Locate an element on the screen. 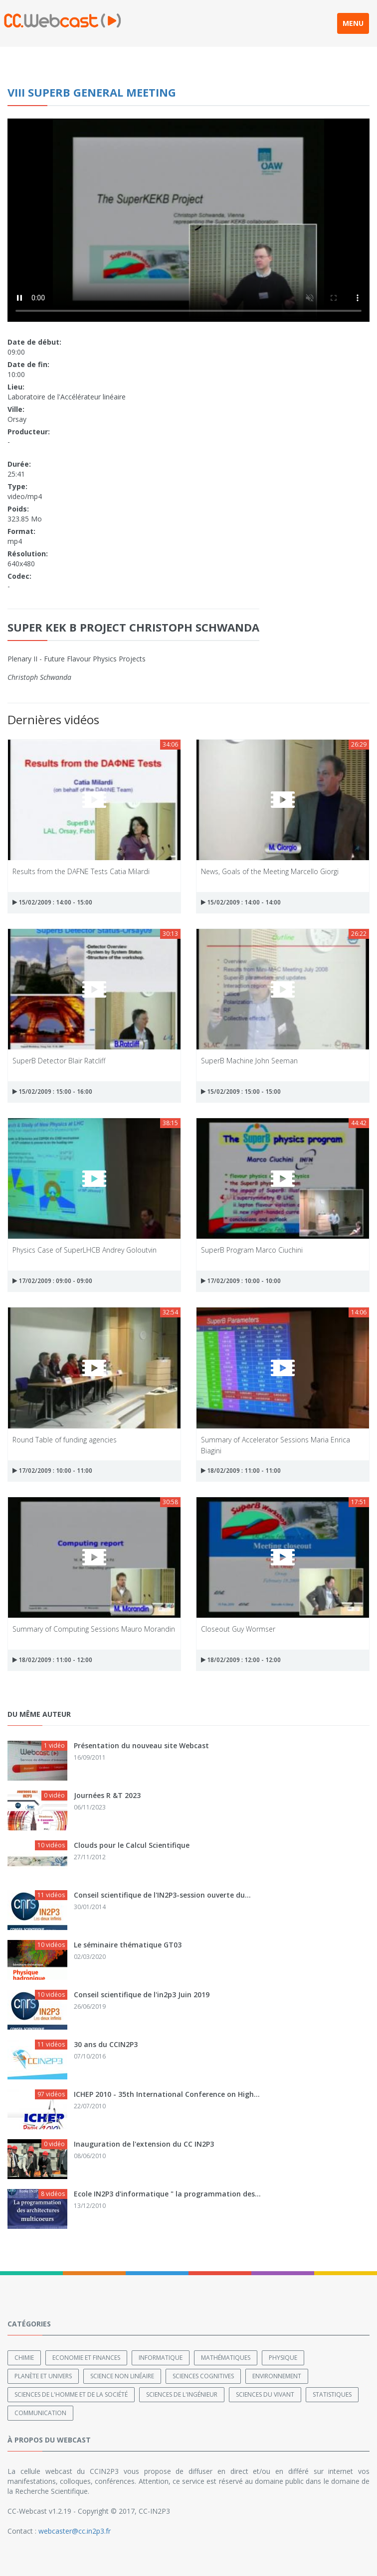 This screenshot has width=377, height=2576. SuperB Program Marco Ciuchini is located at coordinates (252, 1250).